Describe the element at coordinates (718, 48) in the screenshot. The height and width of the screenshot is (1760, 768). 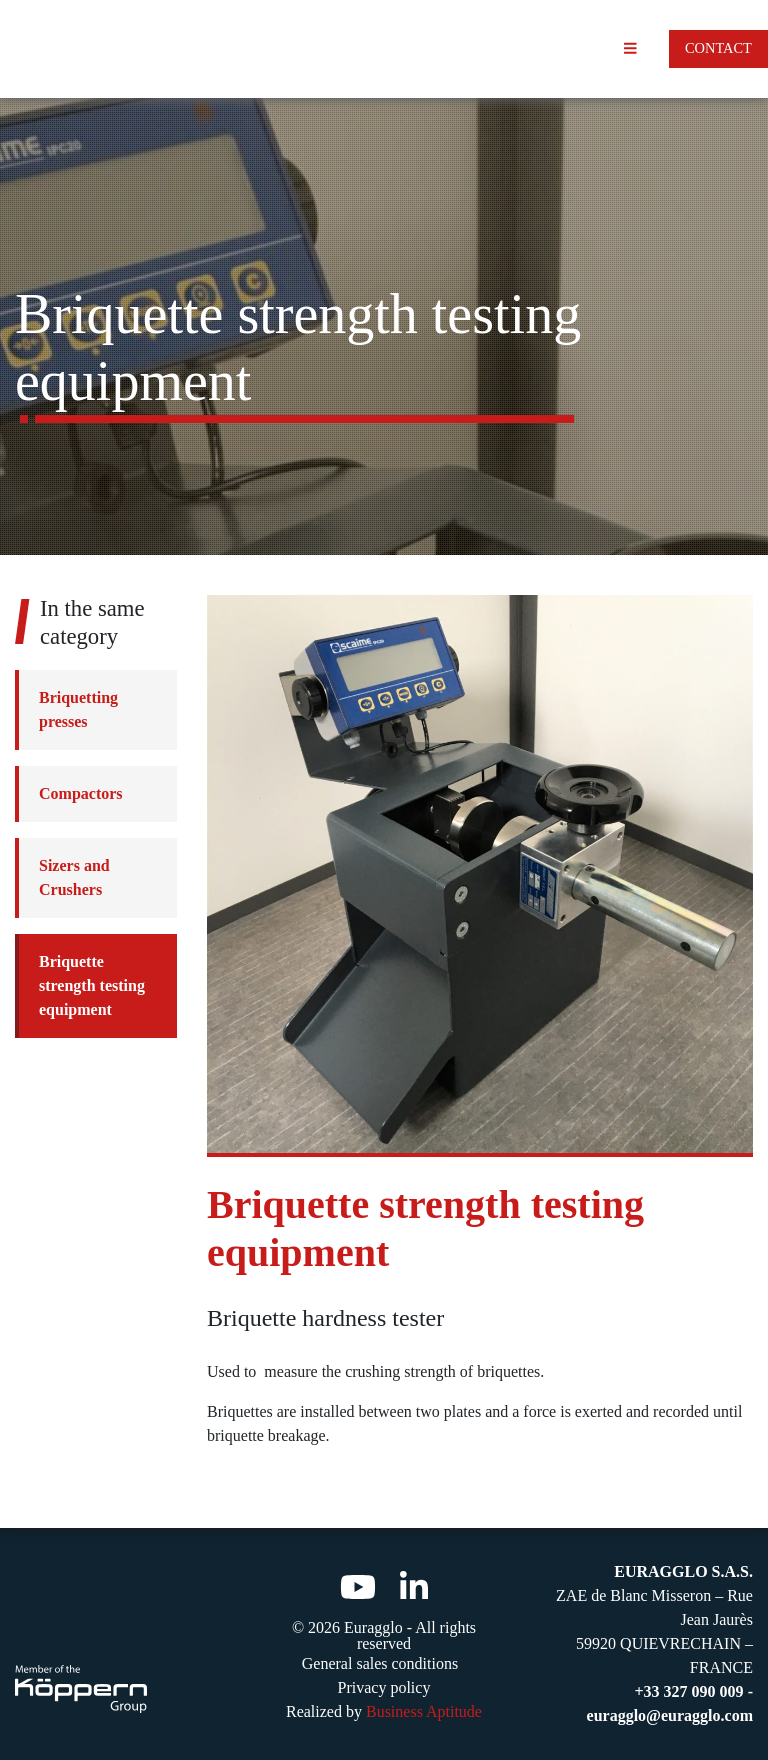
I see `Contact` at that location.